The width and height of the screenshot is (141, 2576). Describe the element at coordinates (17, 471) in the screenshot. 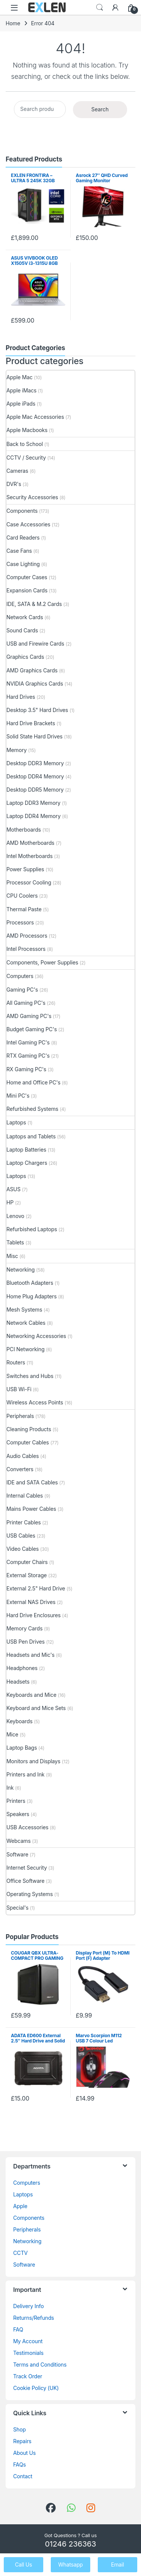

I see `Cameras` at that location.